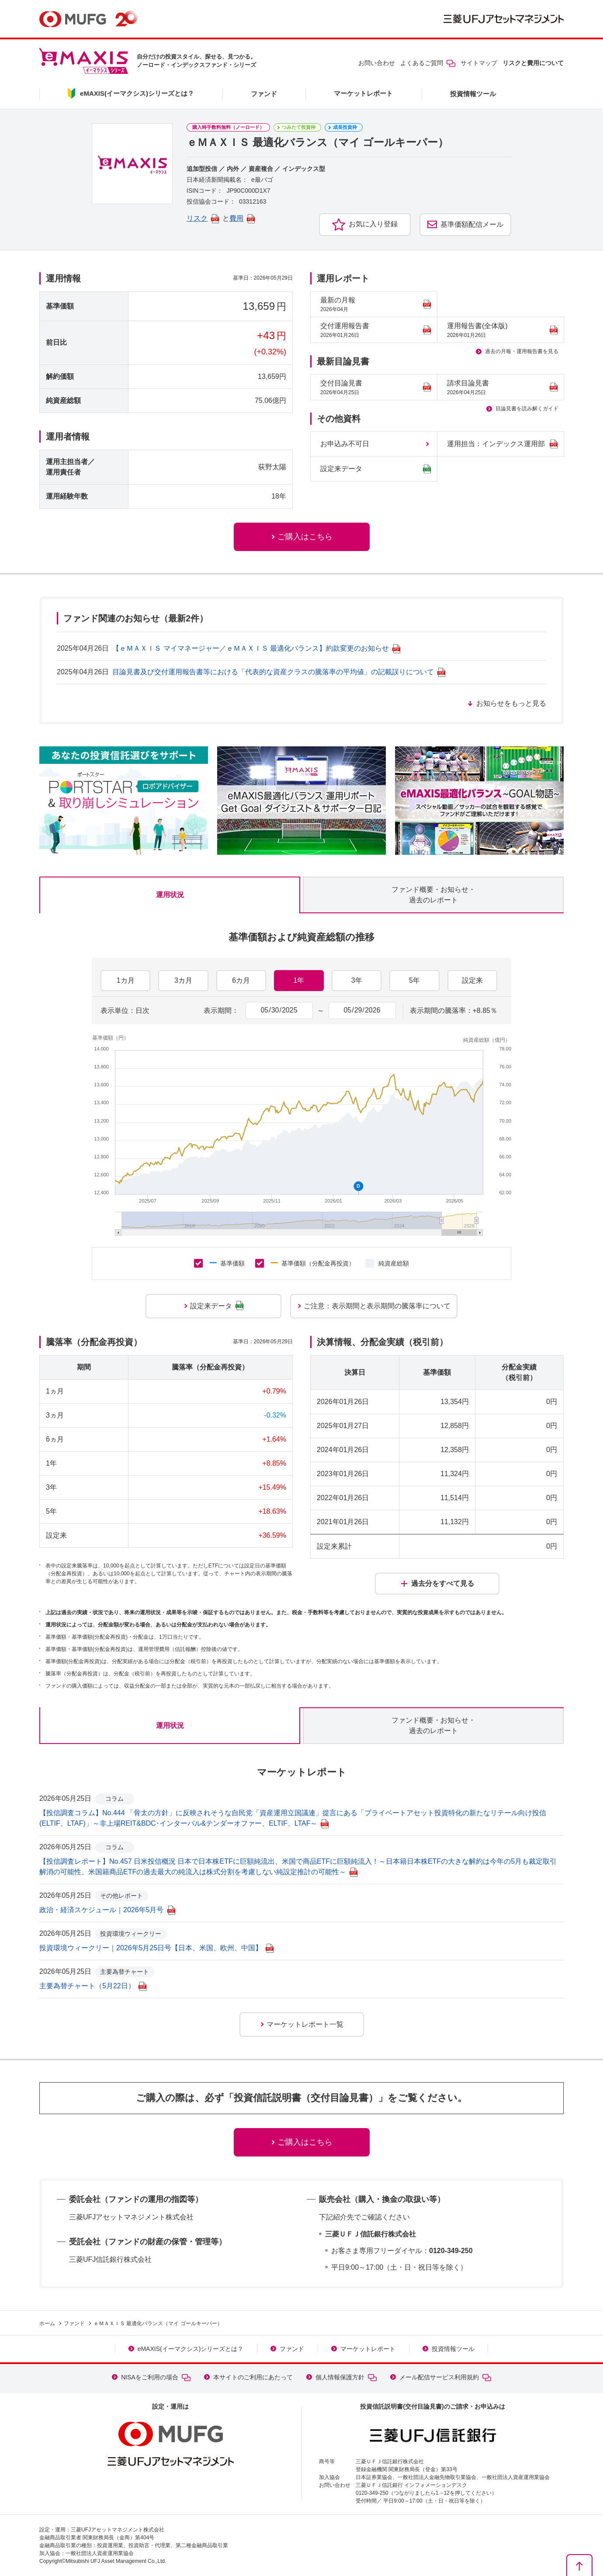 This screenshot has height=2576, width=603. I want to click on お申込み不可日, so click(344, 443).